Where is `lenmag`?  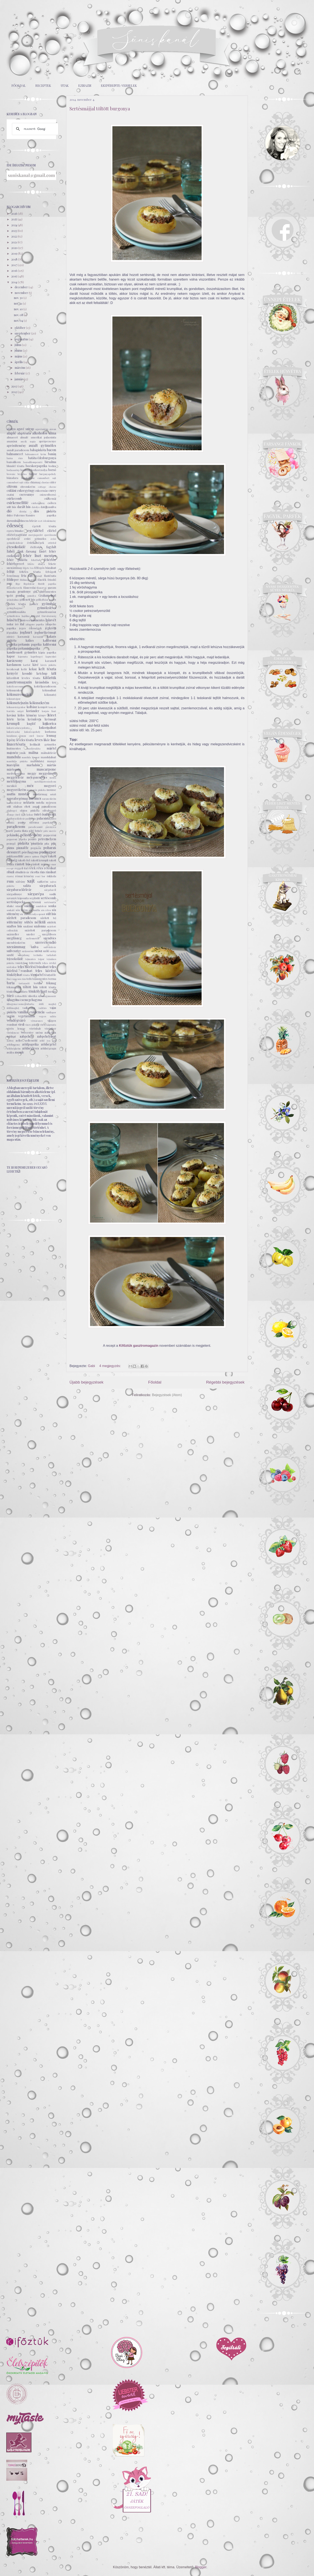 lenmag is located at coordinates (51, 736).